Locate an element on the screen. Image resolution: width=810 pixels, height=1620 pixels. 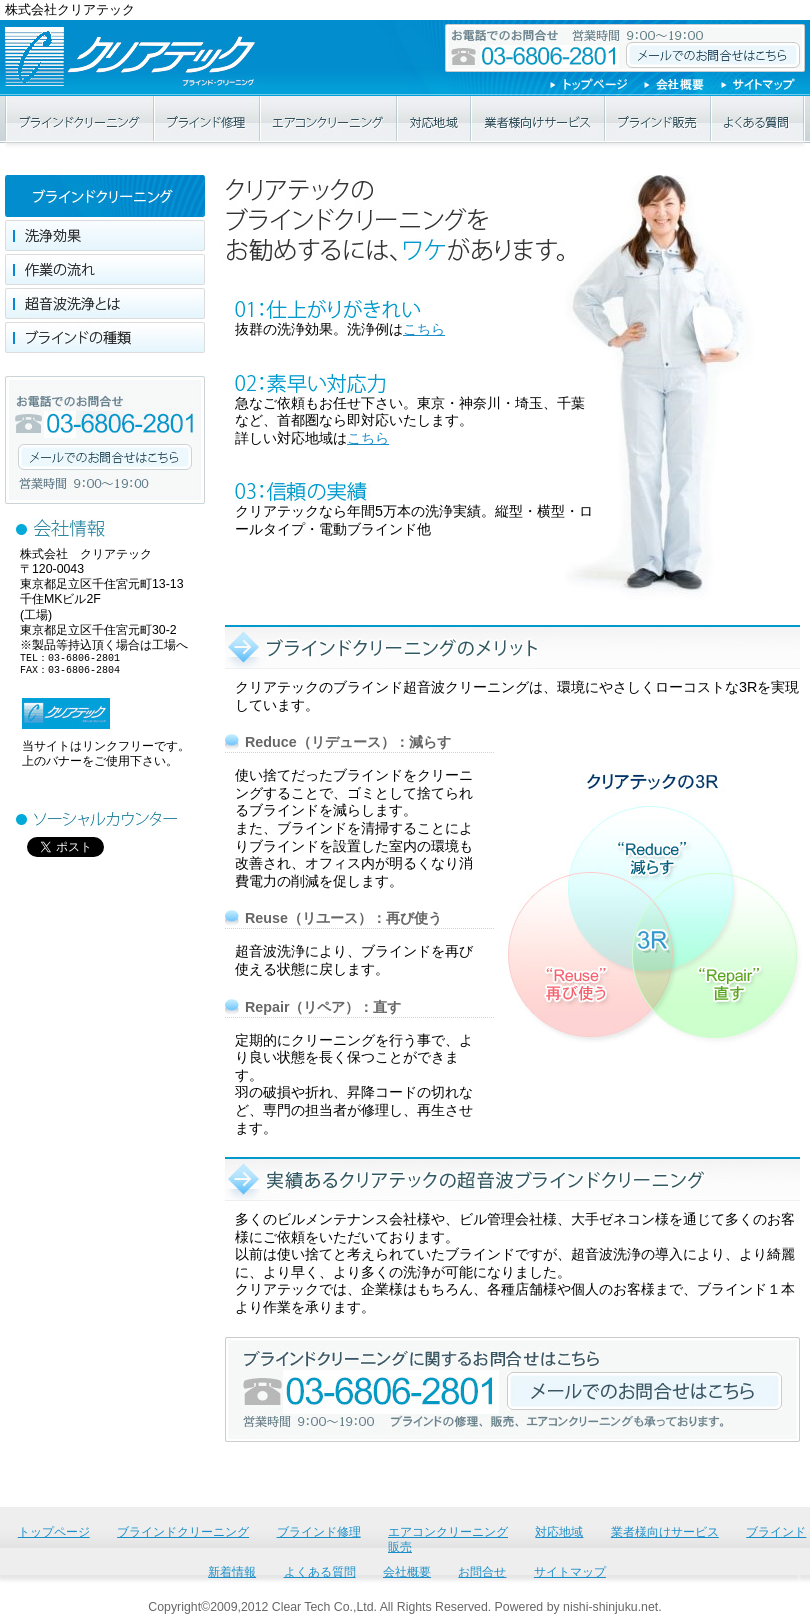
ブラインド販売 is located at coordinates (659, 119).